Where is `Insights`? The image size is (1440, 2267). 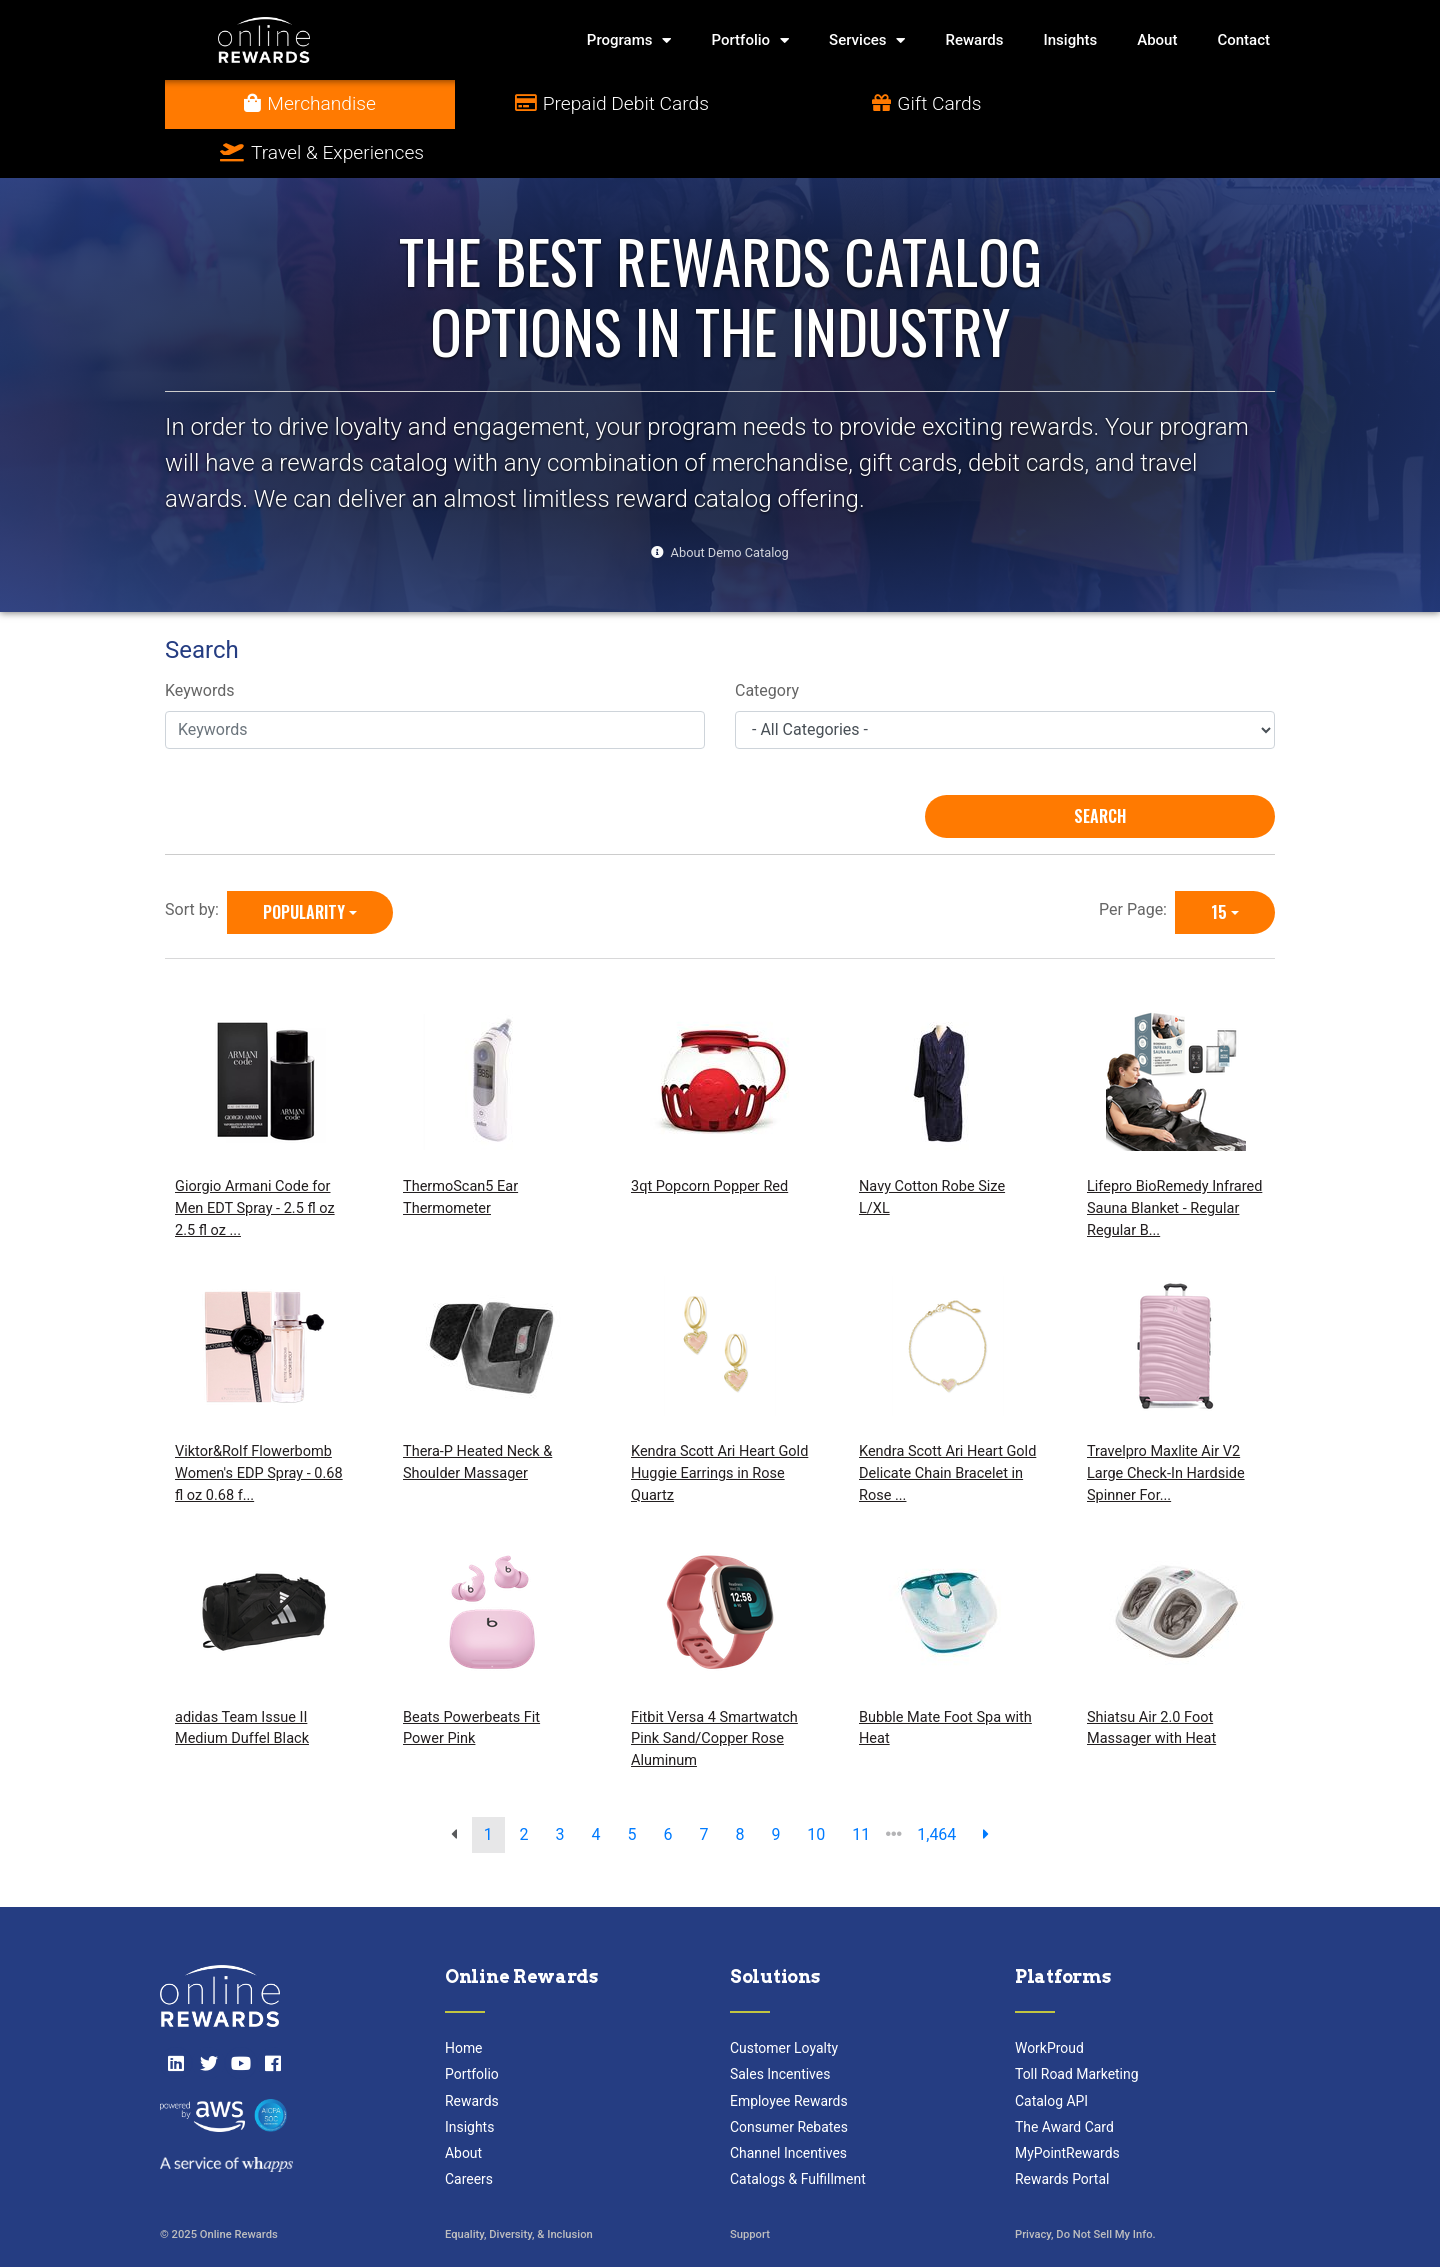
Insights is located at coordinates (1071, 40).